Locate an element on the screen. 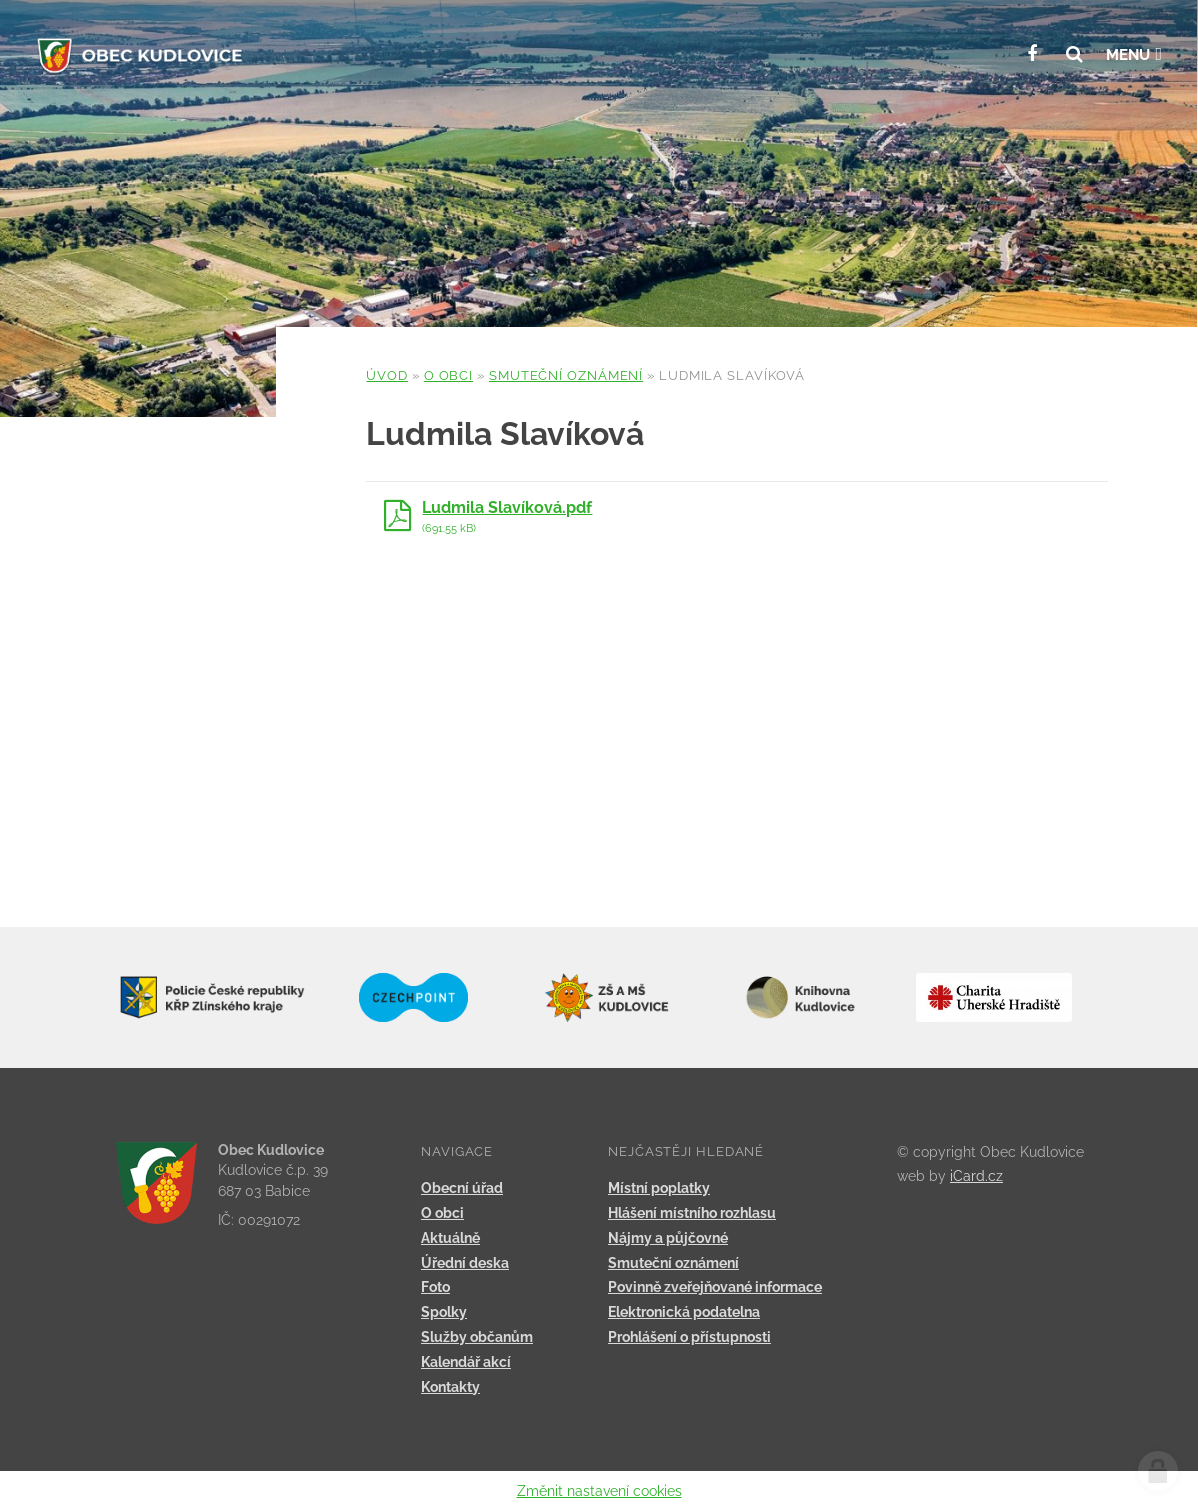  Prohlášení o přístupnosti is located at coordinates (689, 1337).